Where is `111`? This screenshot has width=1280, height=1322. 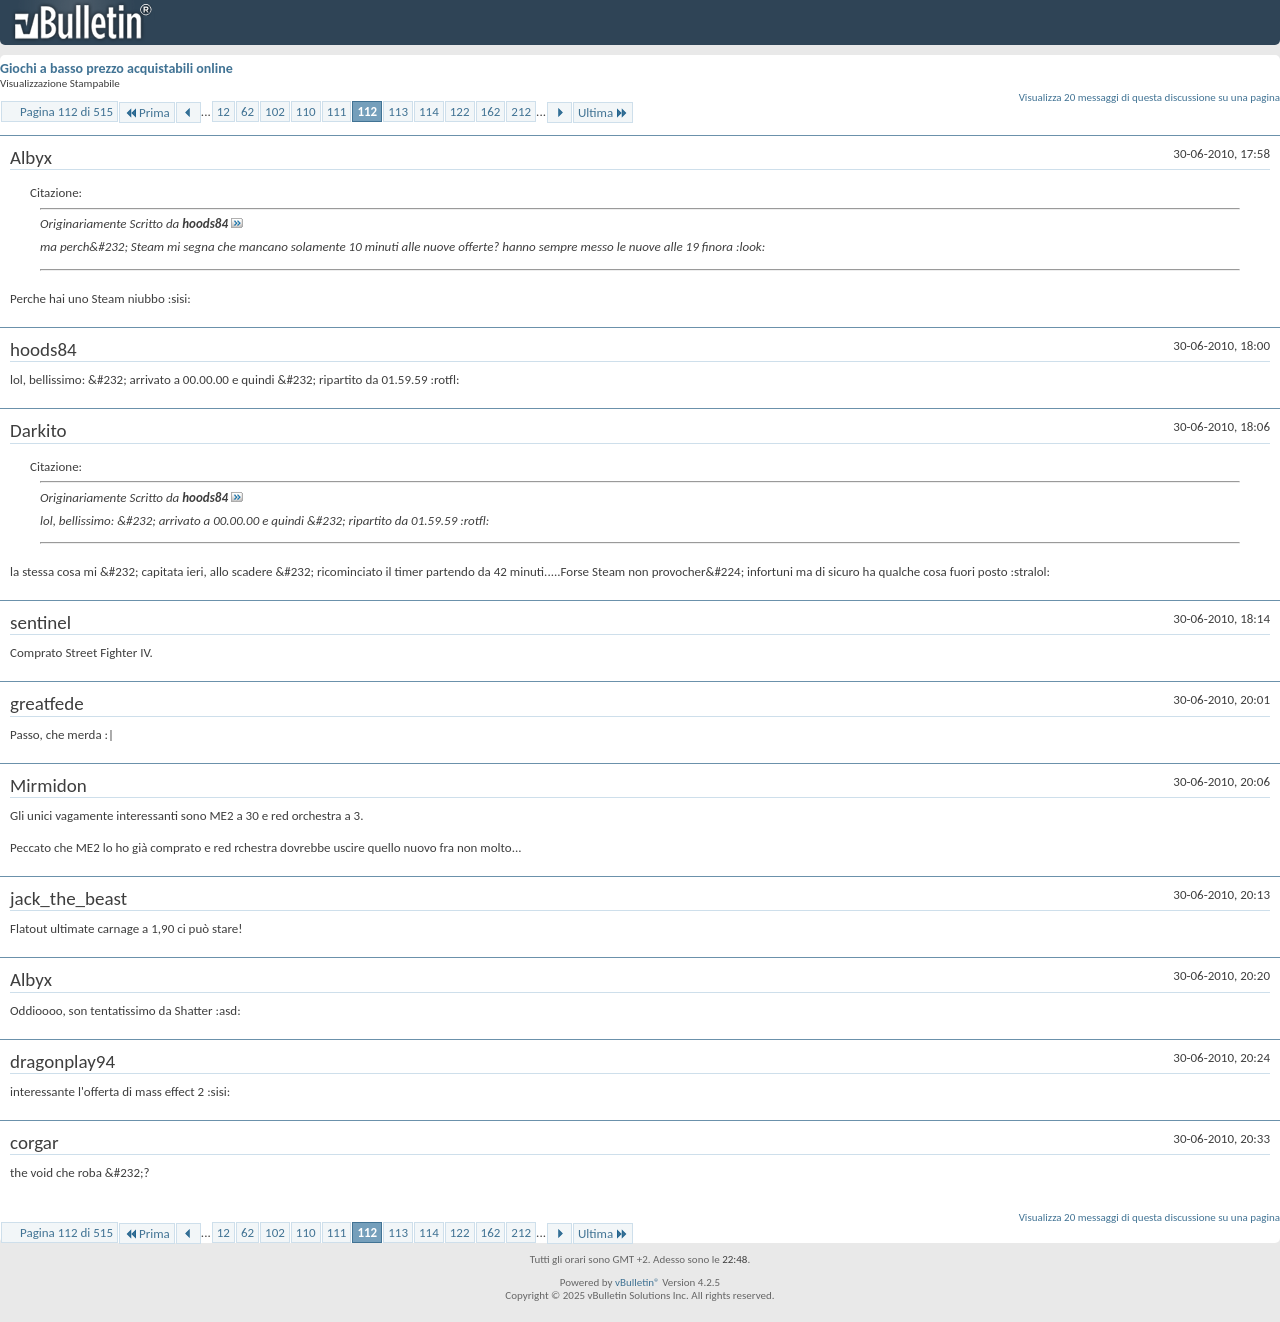 111 is located at coordinates (337, 111).